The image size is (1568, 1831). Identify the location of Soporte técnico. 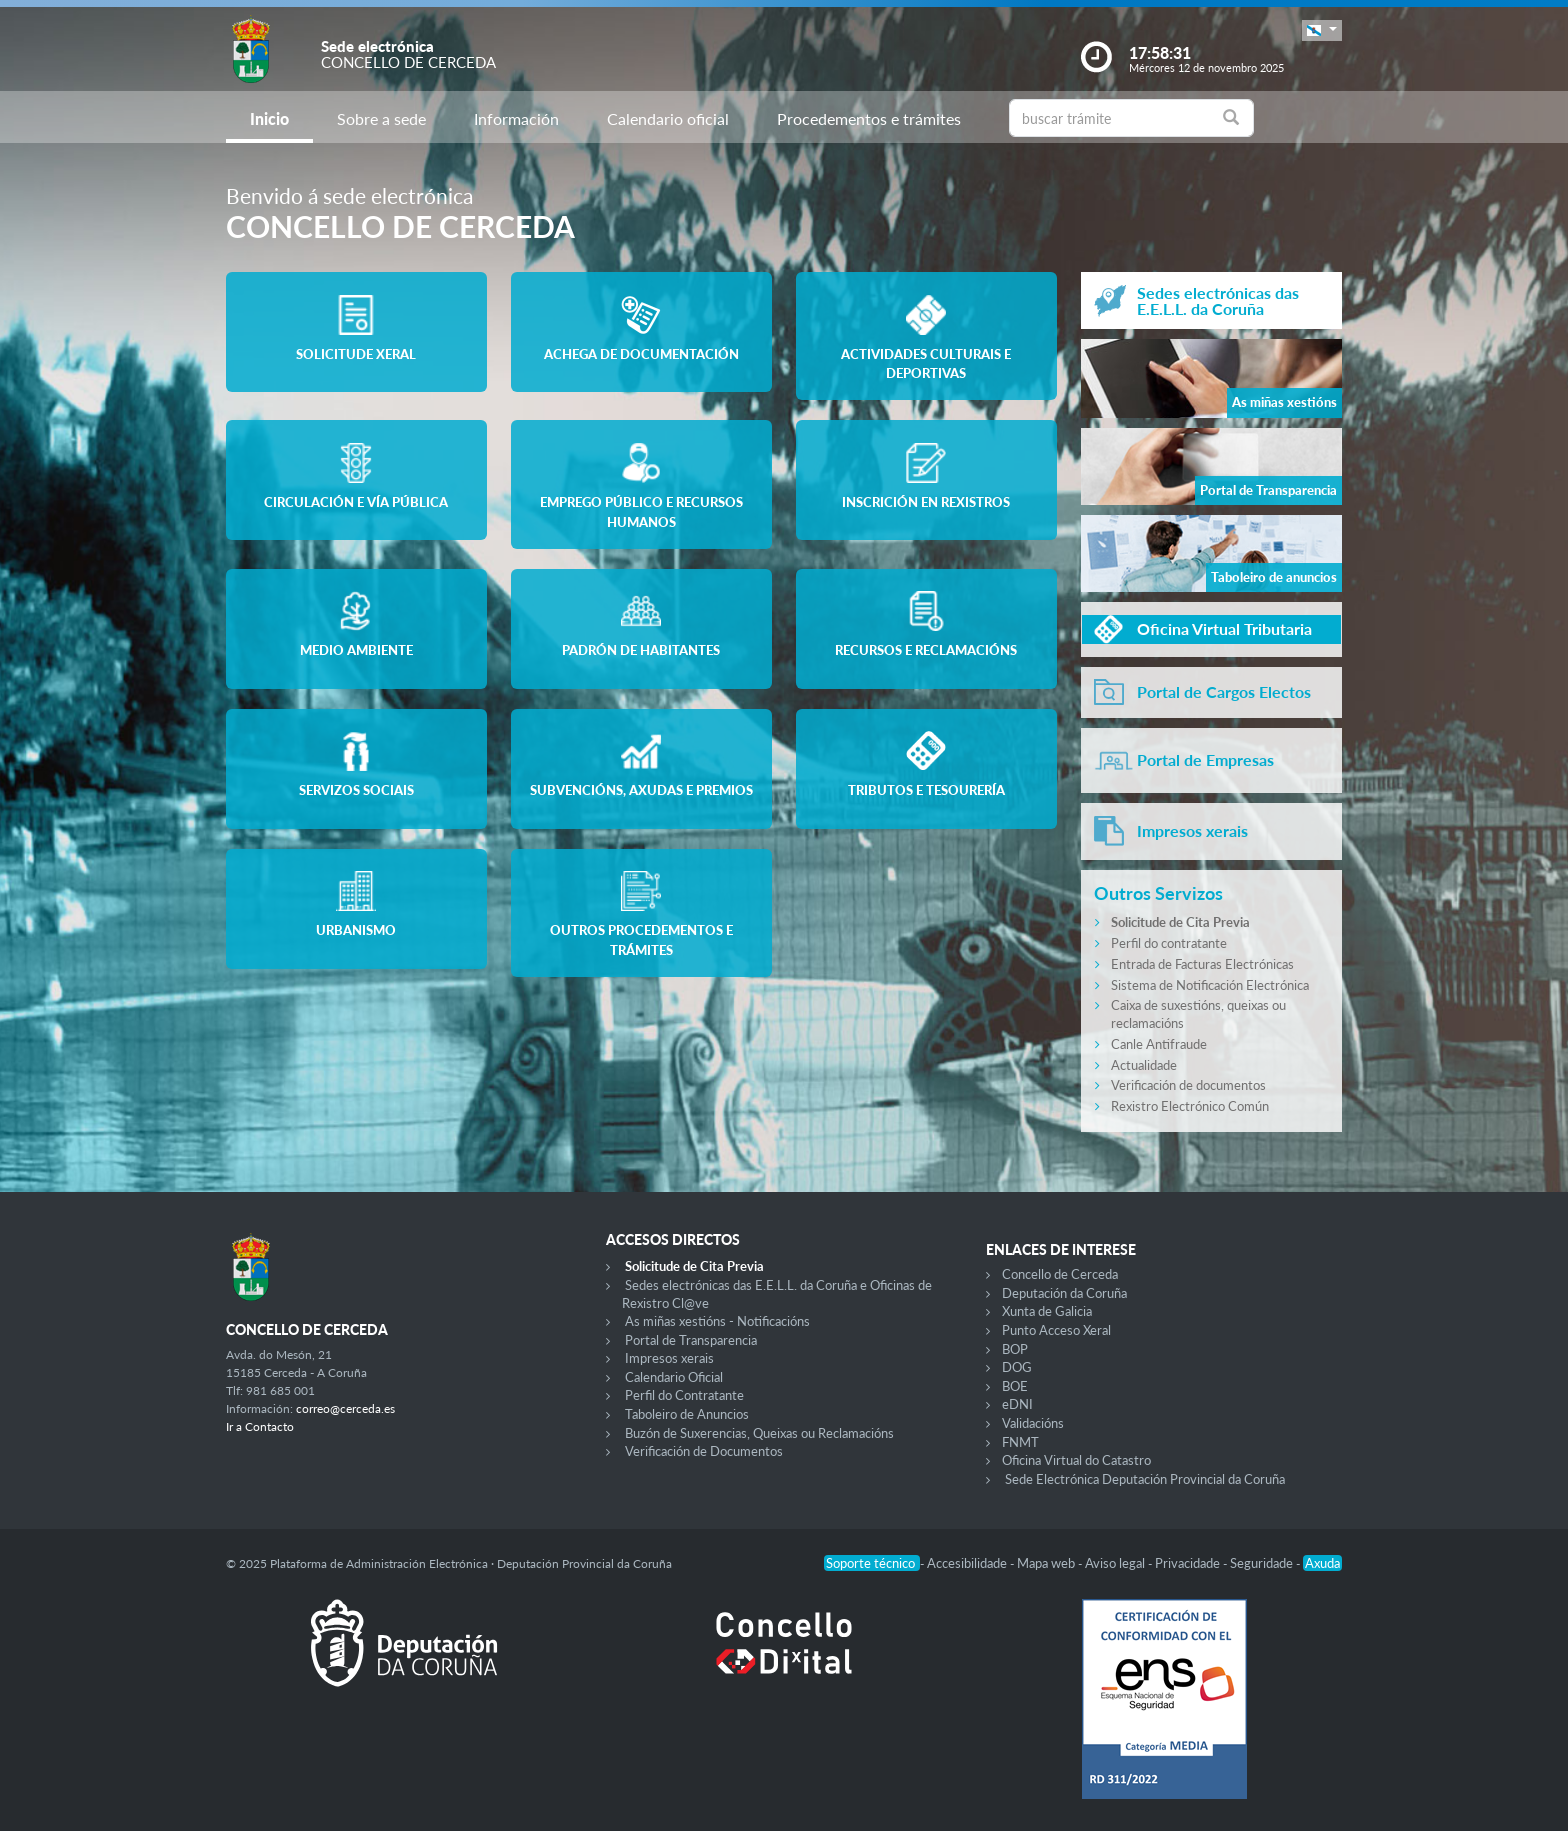
(872, 1563).